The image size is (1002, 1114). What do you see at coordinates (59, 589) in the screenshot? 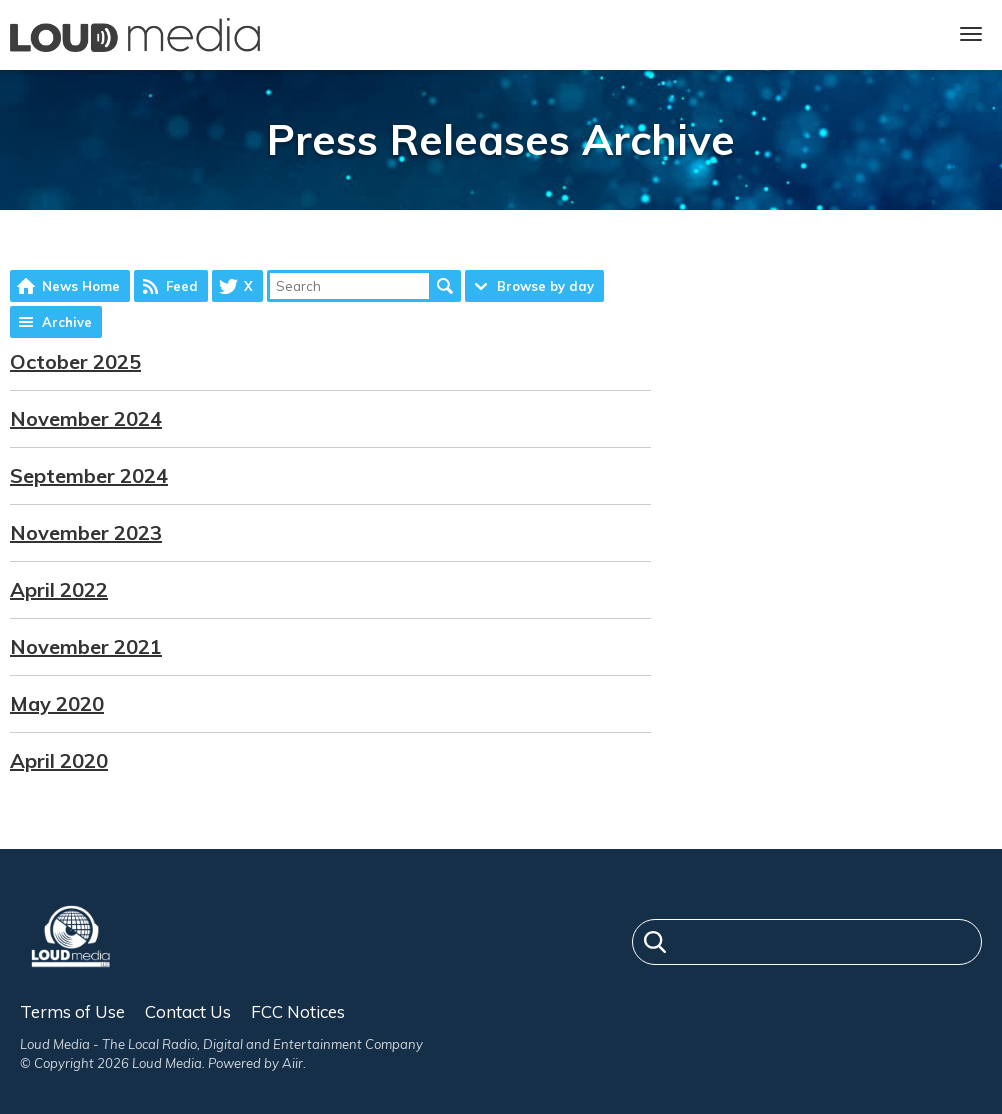
I see `April 2022` at bounding box center [59, 589].